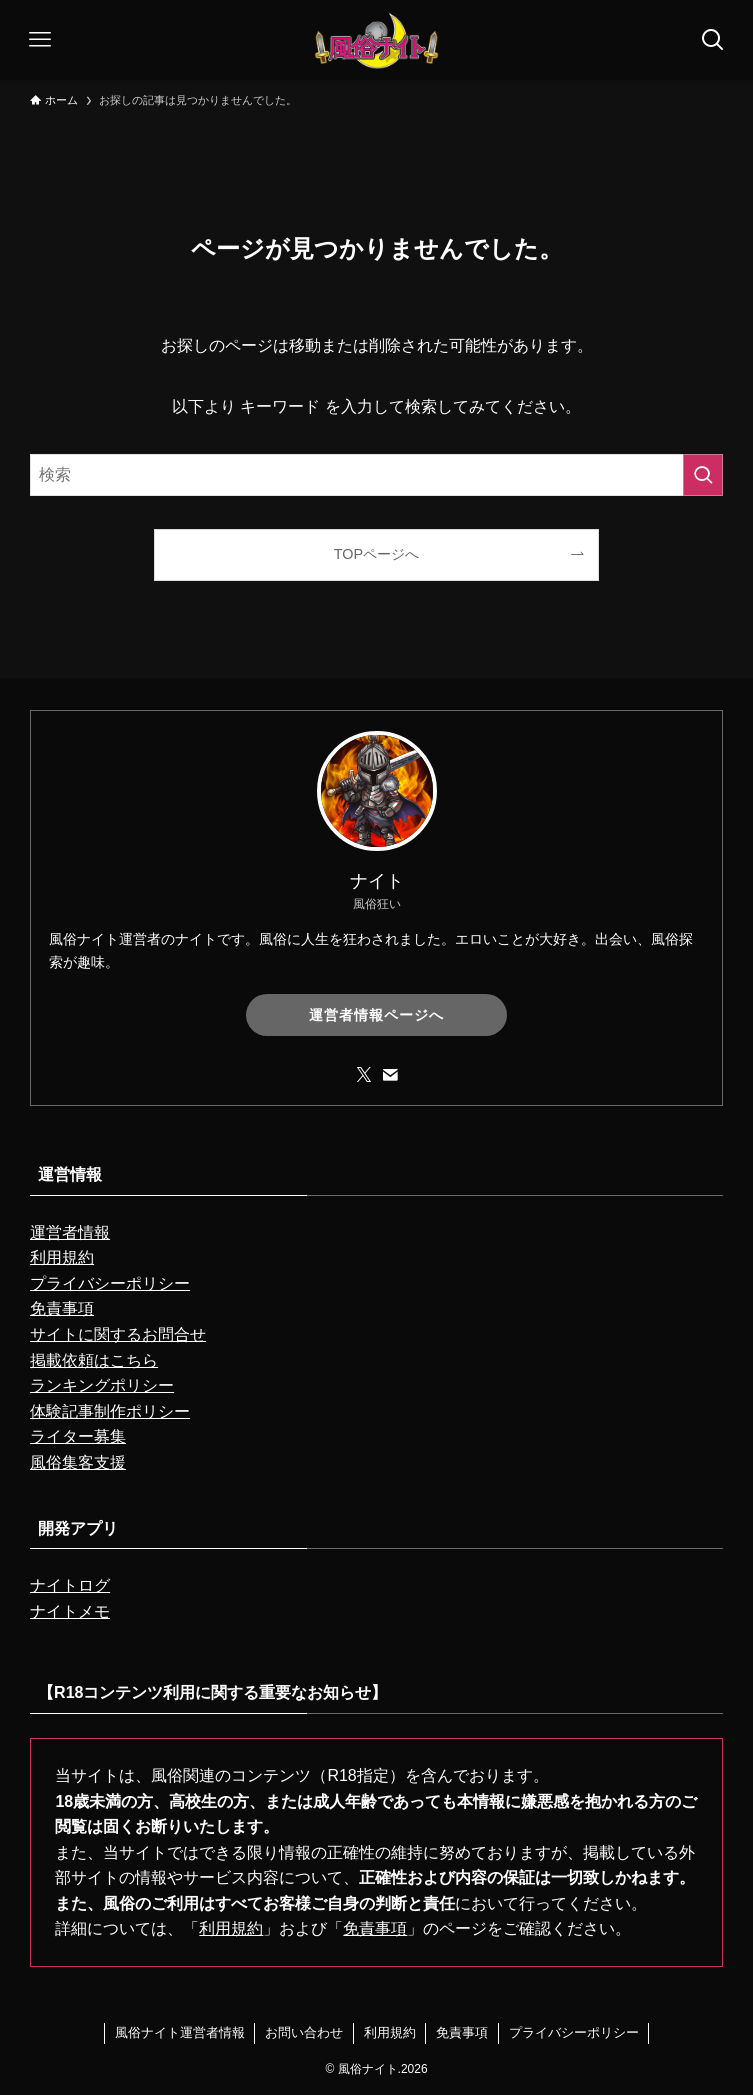 The height and width of the screenshot is (2095, 753). I want to click on 運営者情報, so click(70, 1232).